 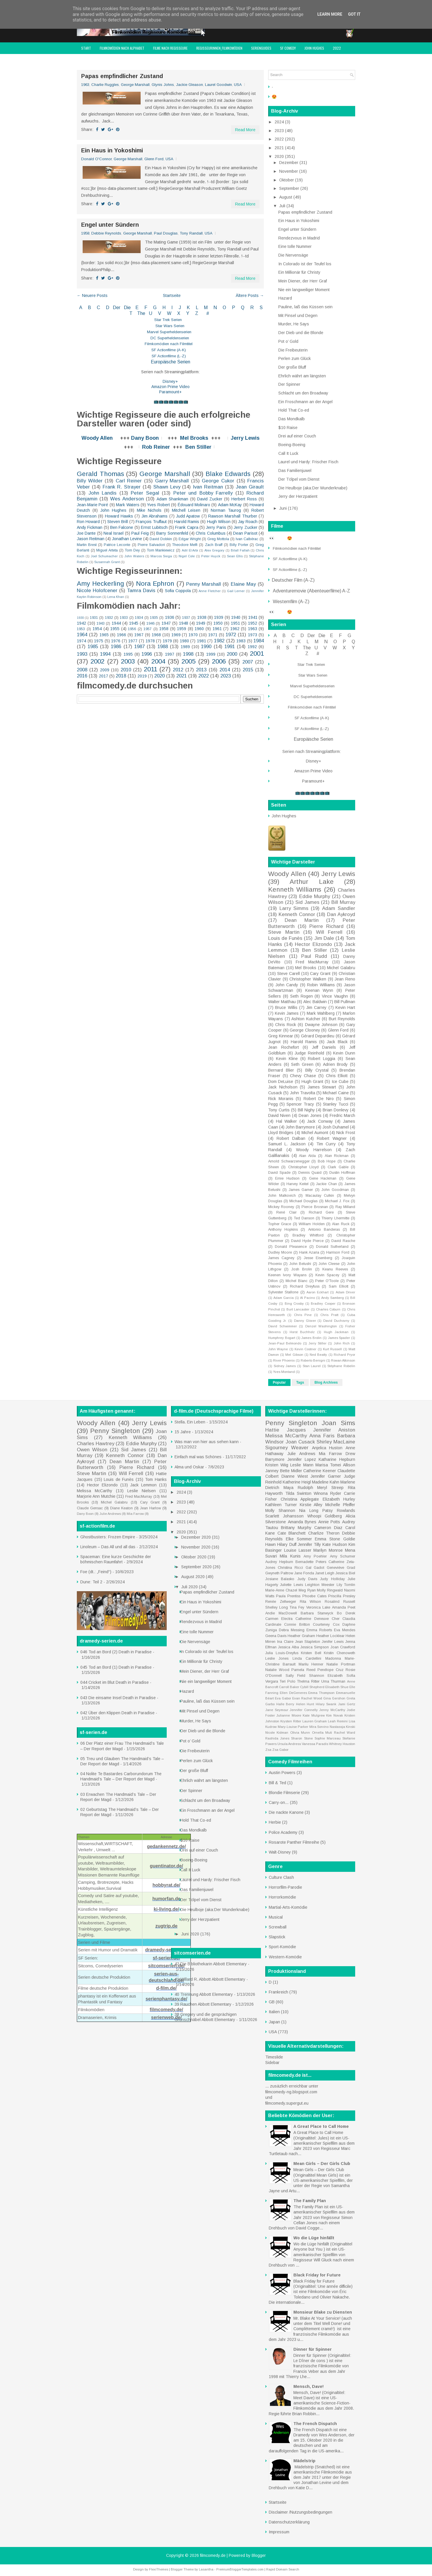 I want to click on 2013, so click(x=201, y=670).